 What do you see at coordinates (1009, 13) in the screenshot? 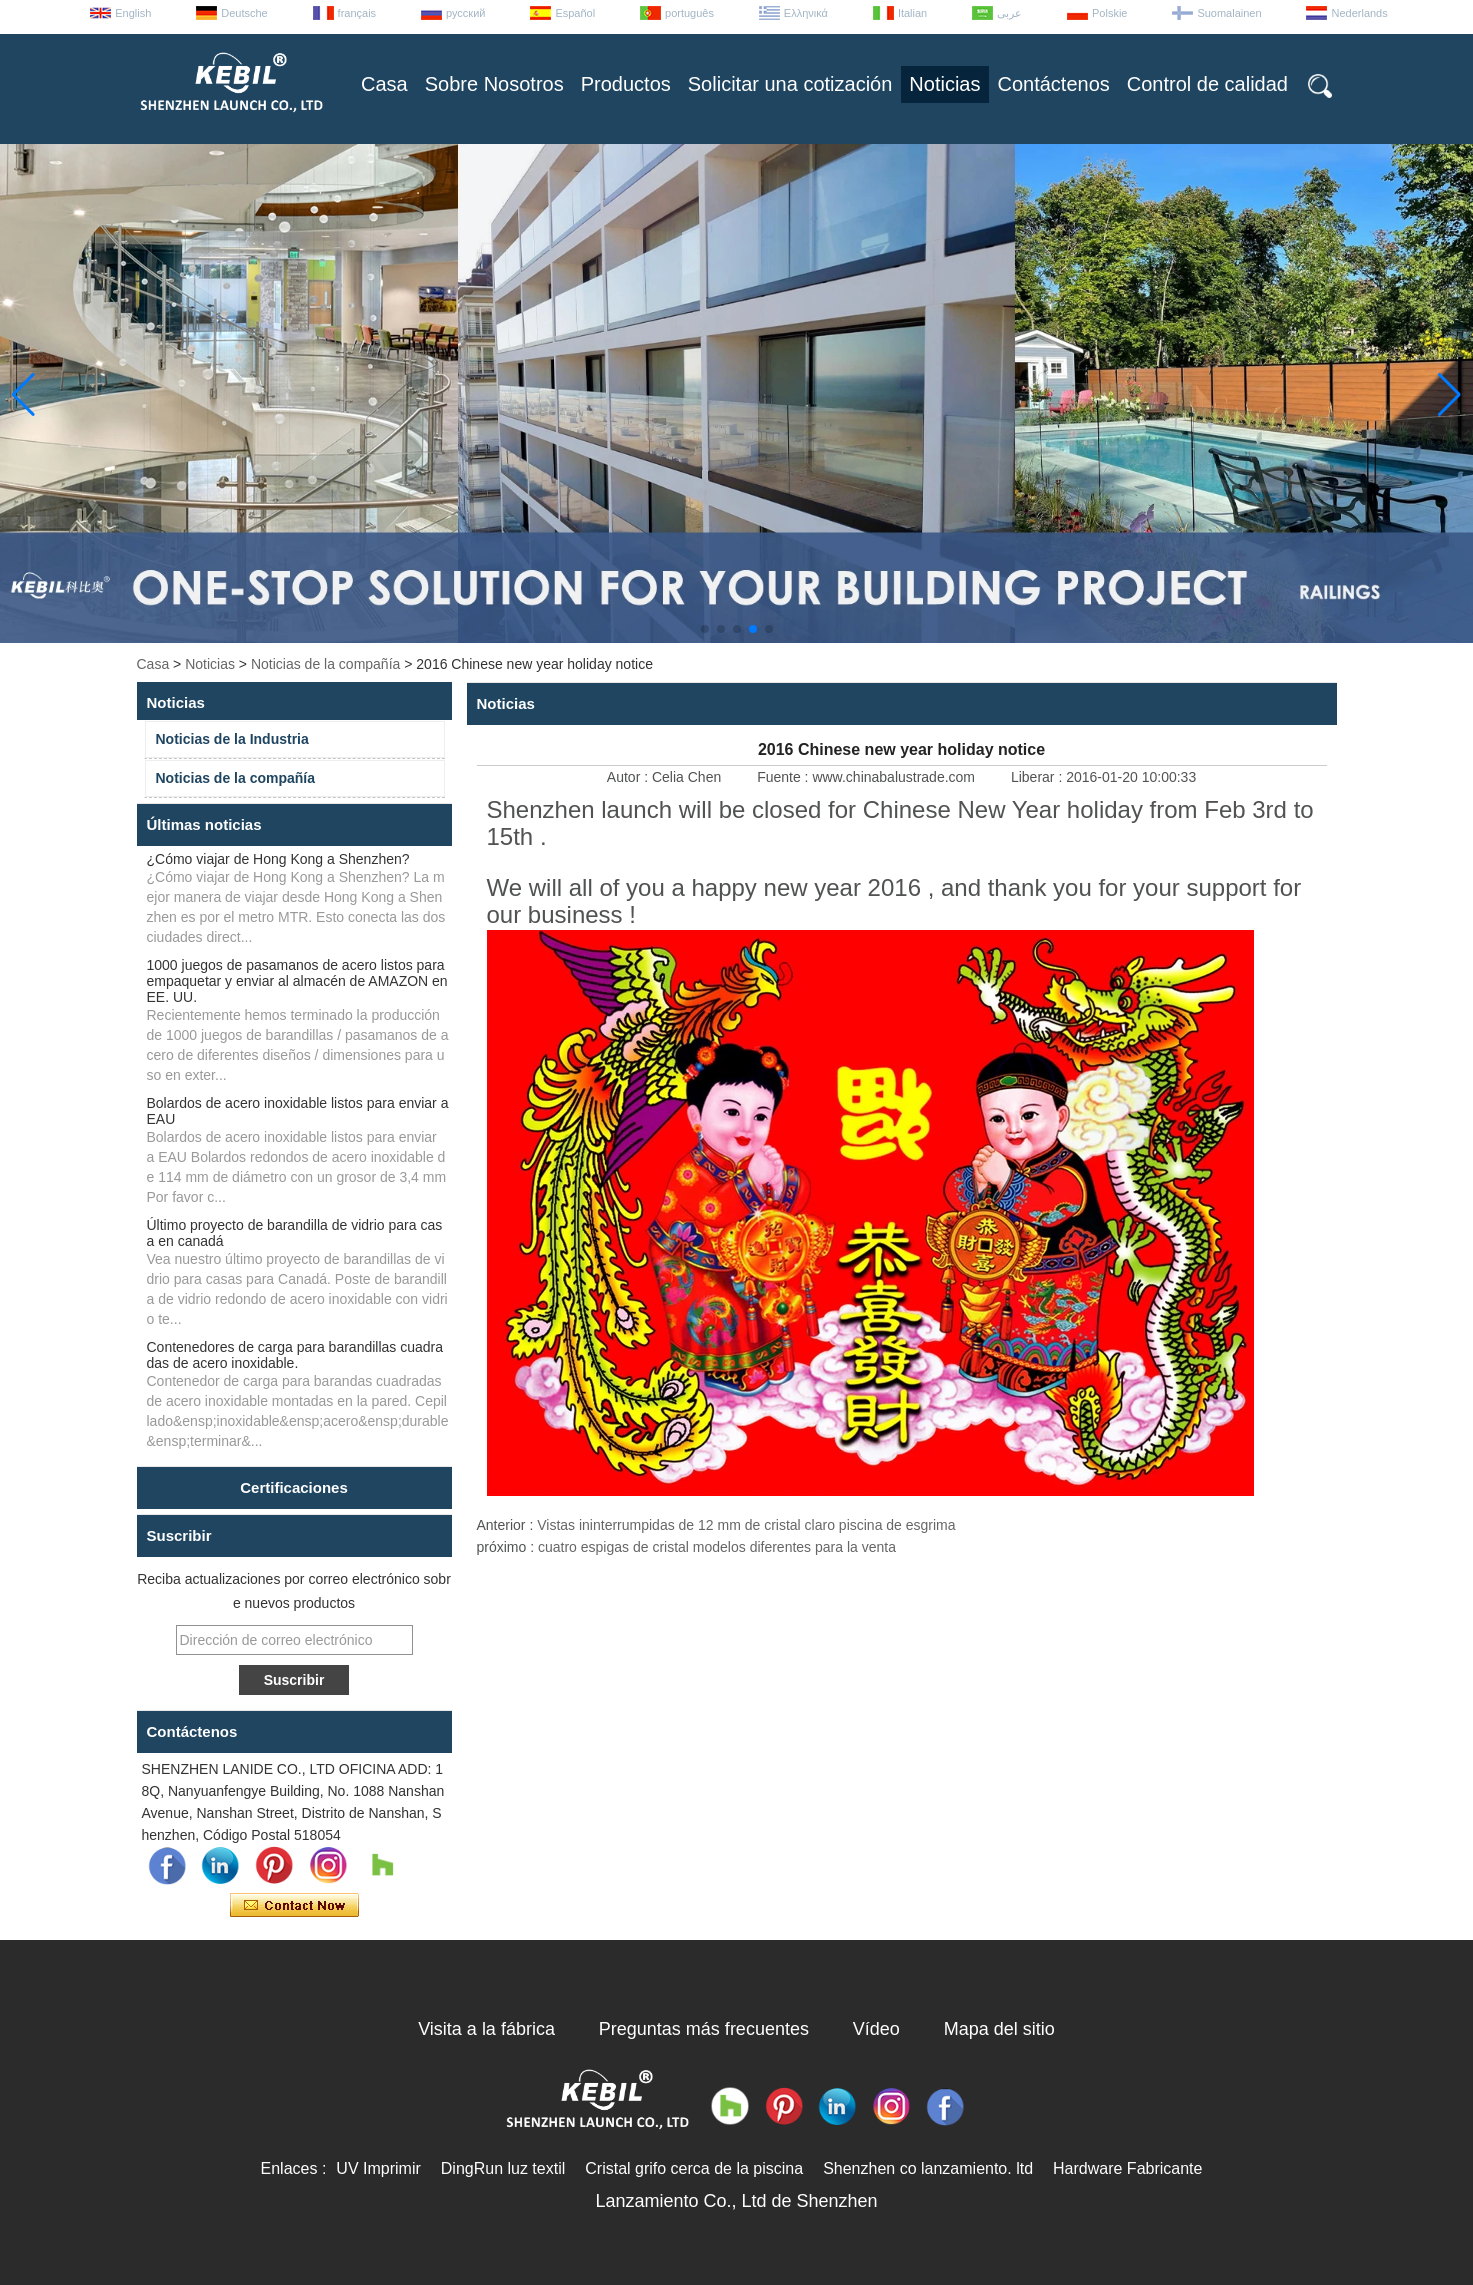
I see `عربى` at bounding box center [1009, 13].